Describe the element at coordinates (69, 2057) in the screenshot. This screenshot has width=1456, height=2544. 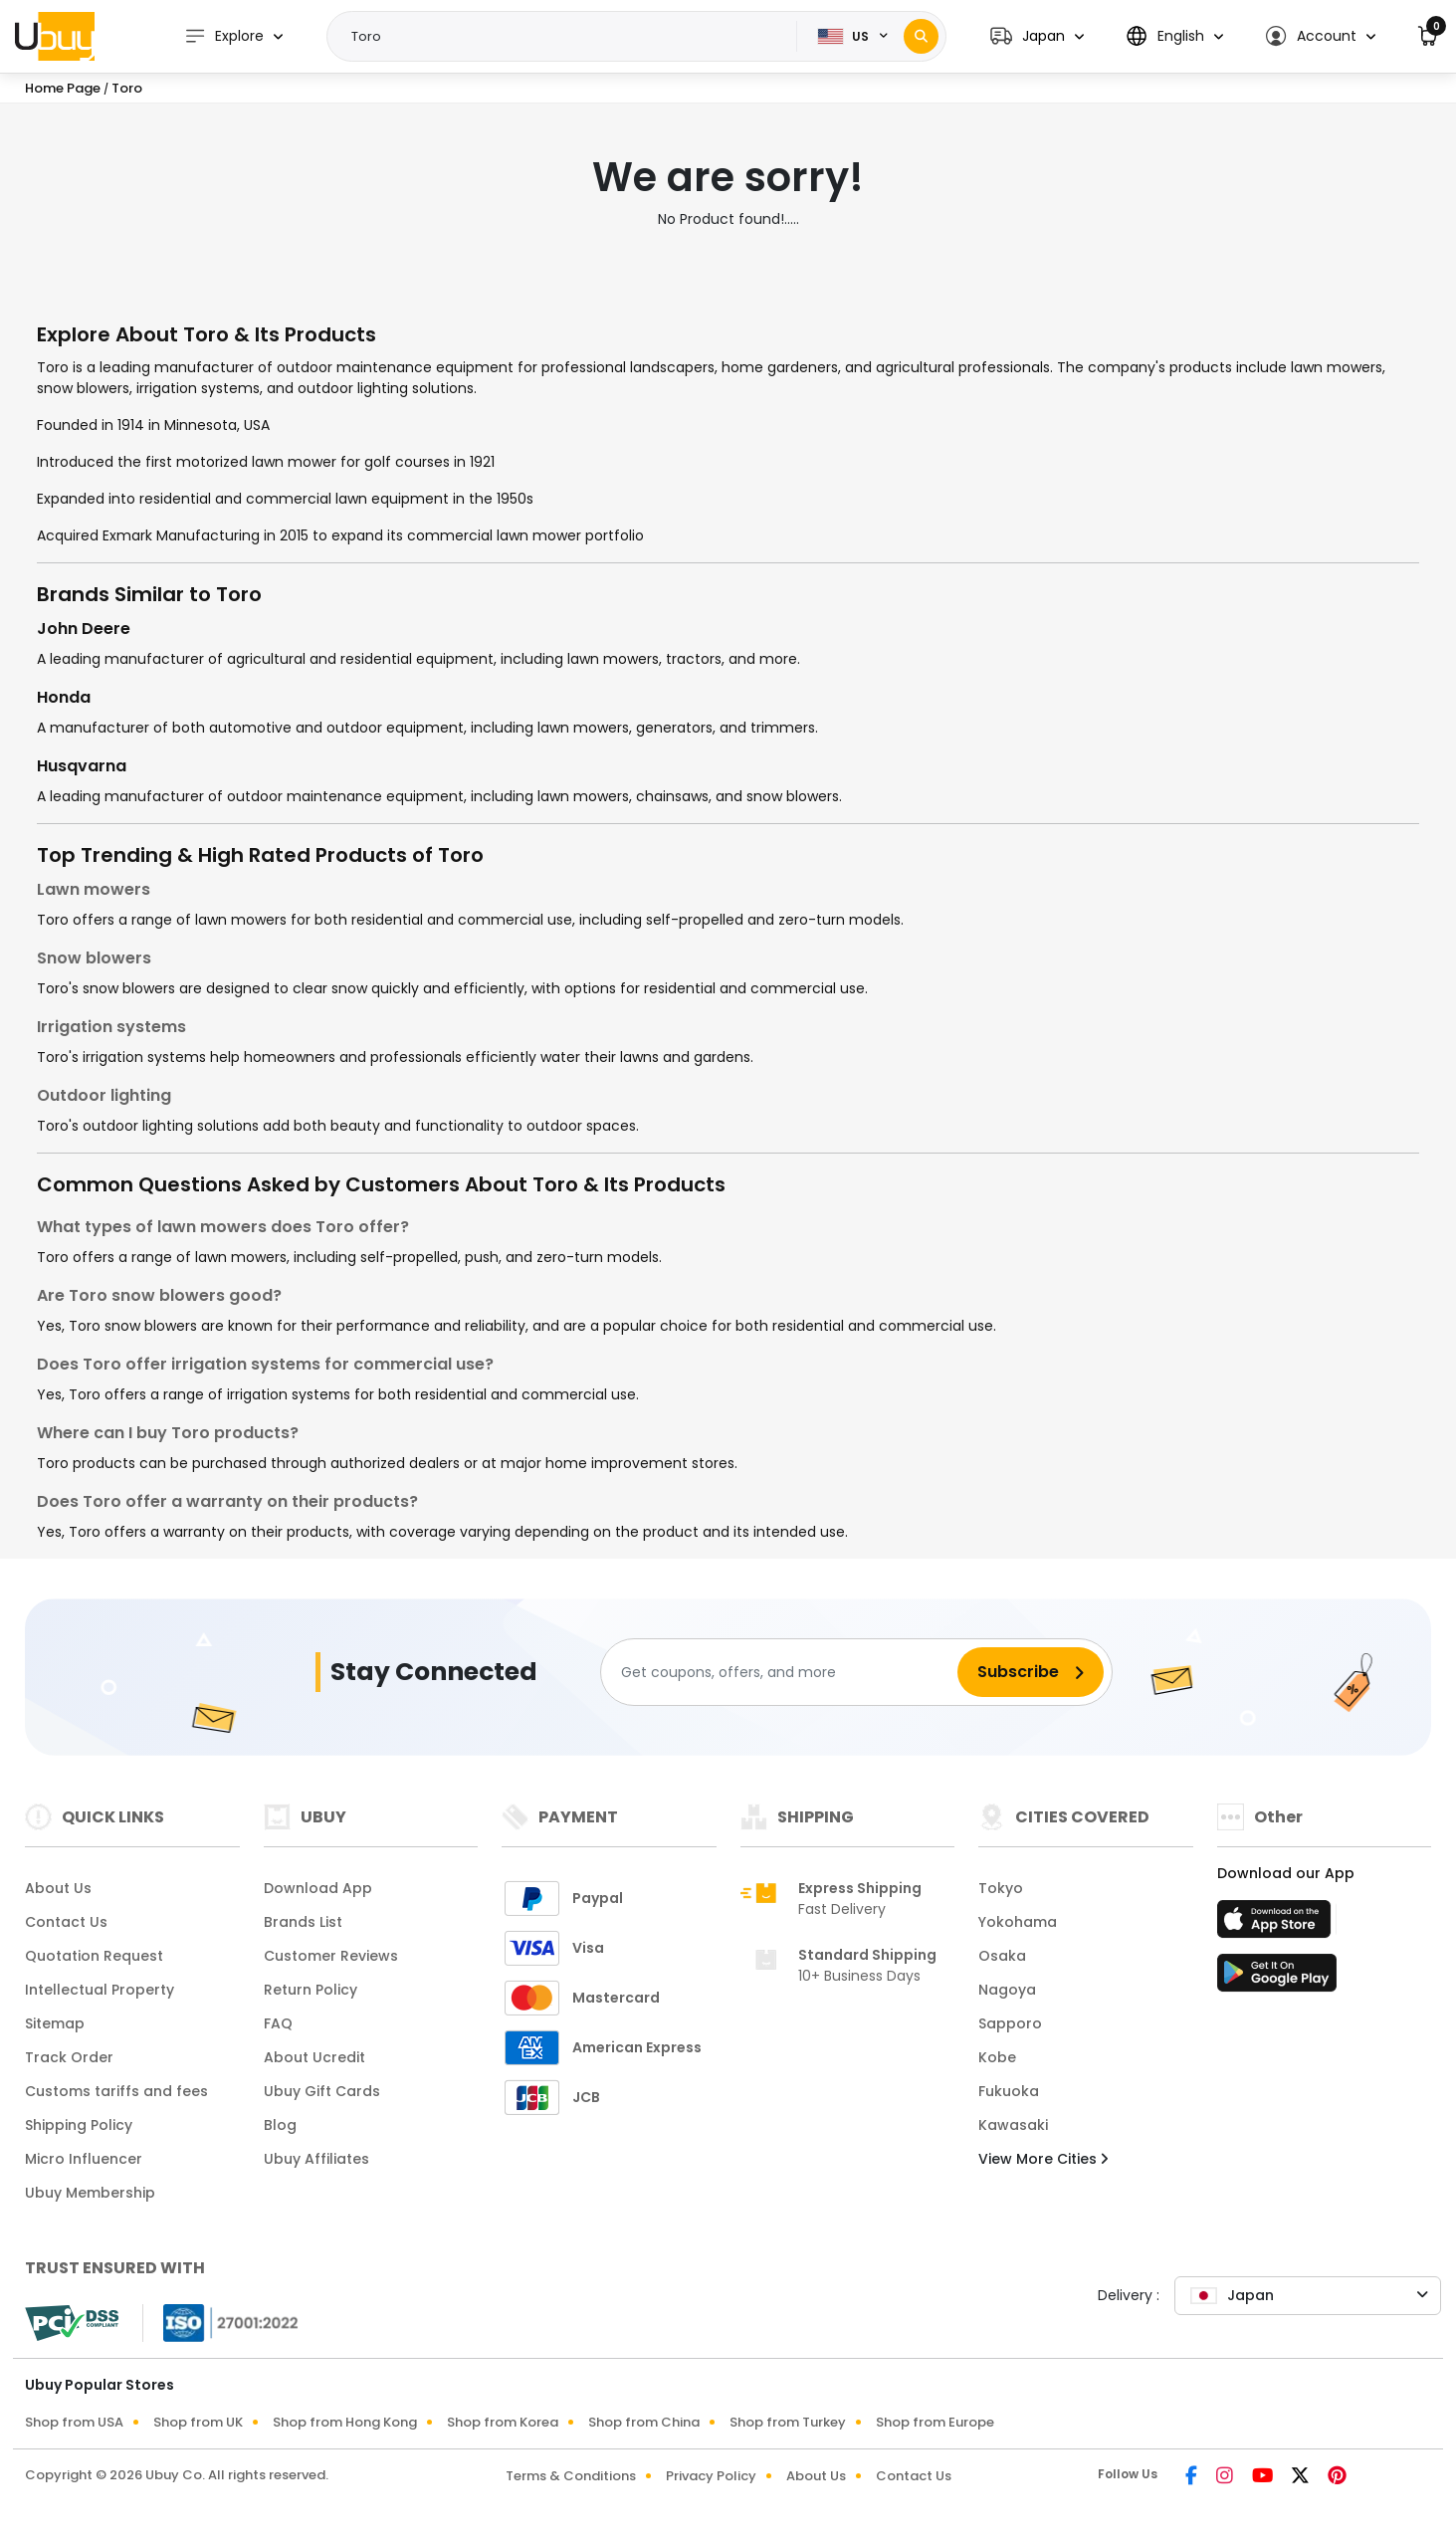
I see `Track Order` at that location.